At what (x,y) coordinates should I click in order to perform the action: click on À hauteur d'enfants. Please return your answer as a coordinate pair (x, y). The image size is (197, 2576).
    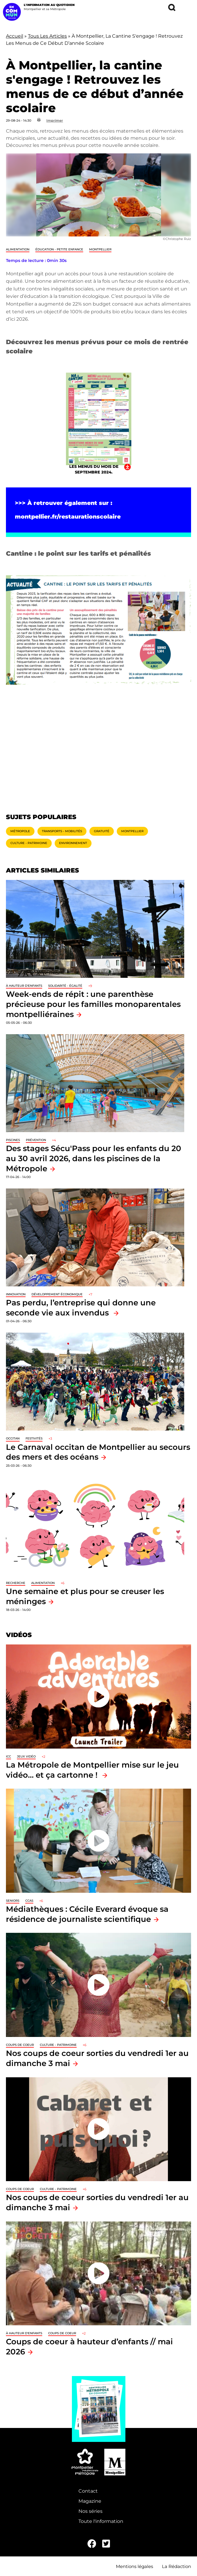
    Looking at the image, I should click on (24, 985).